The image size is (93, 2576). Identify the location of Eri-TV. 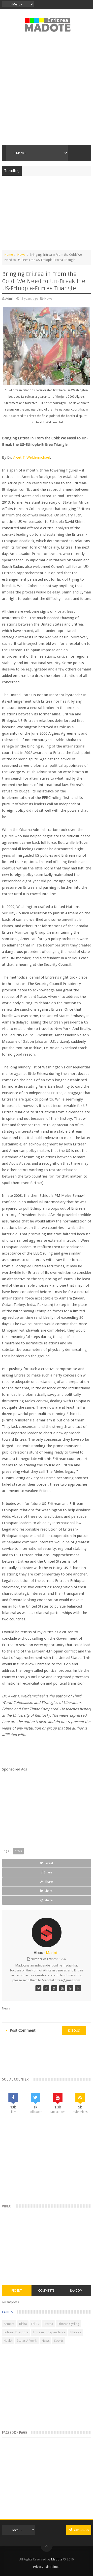
(35, 2324).